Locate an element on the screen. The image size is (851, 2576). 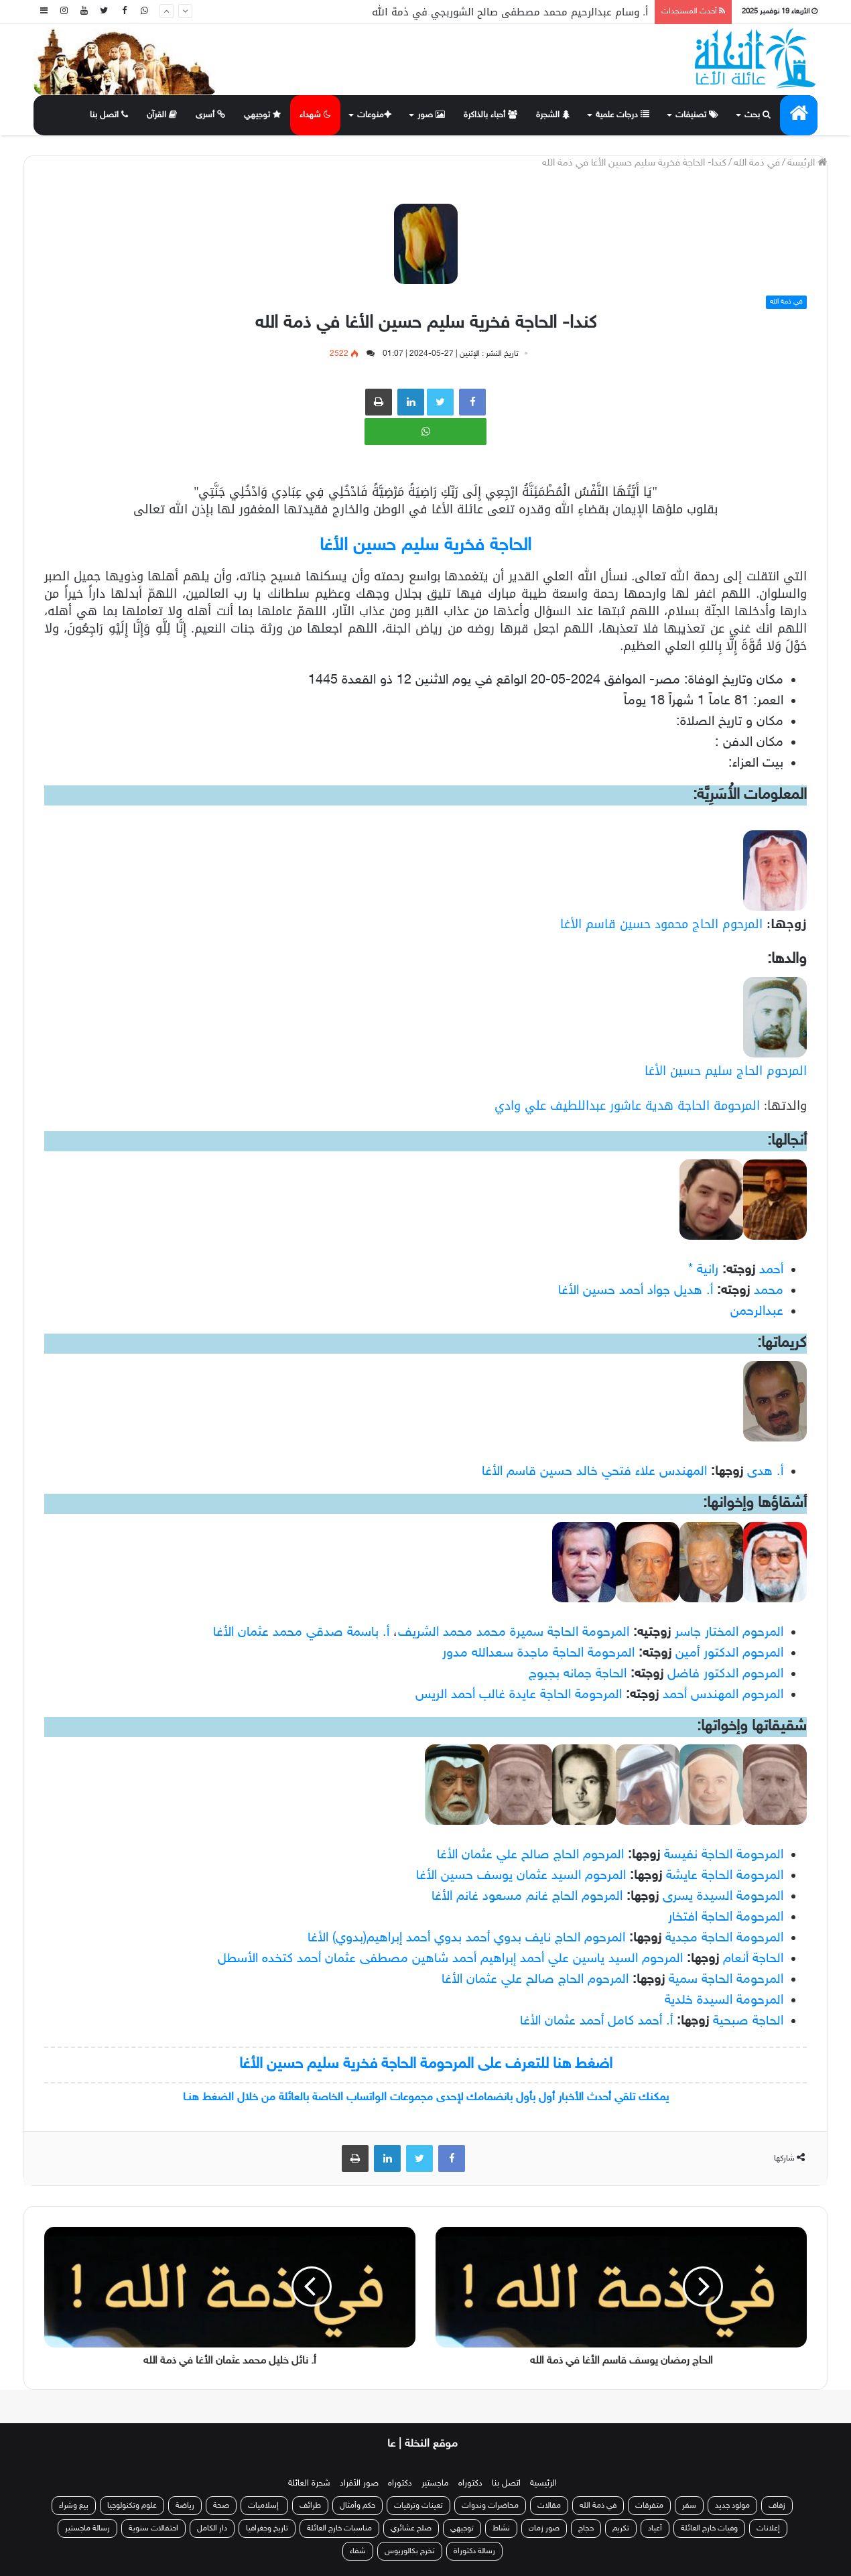
الرئيسية is located at coordinates (543, 2483).